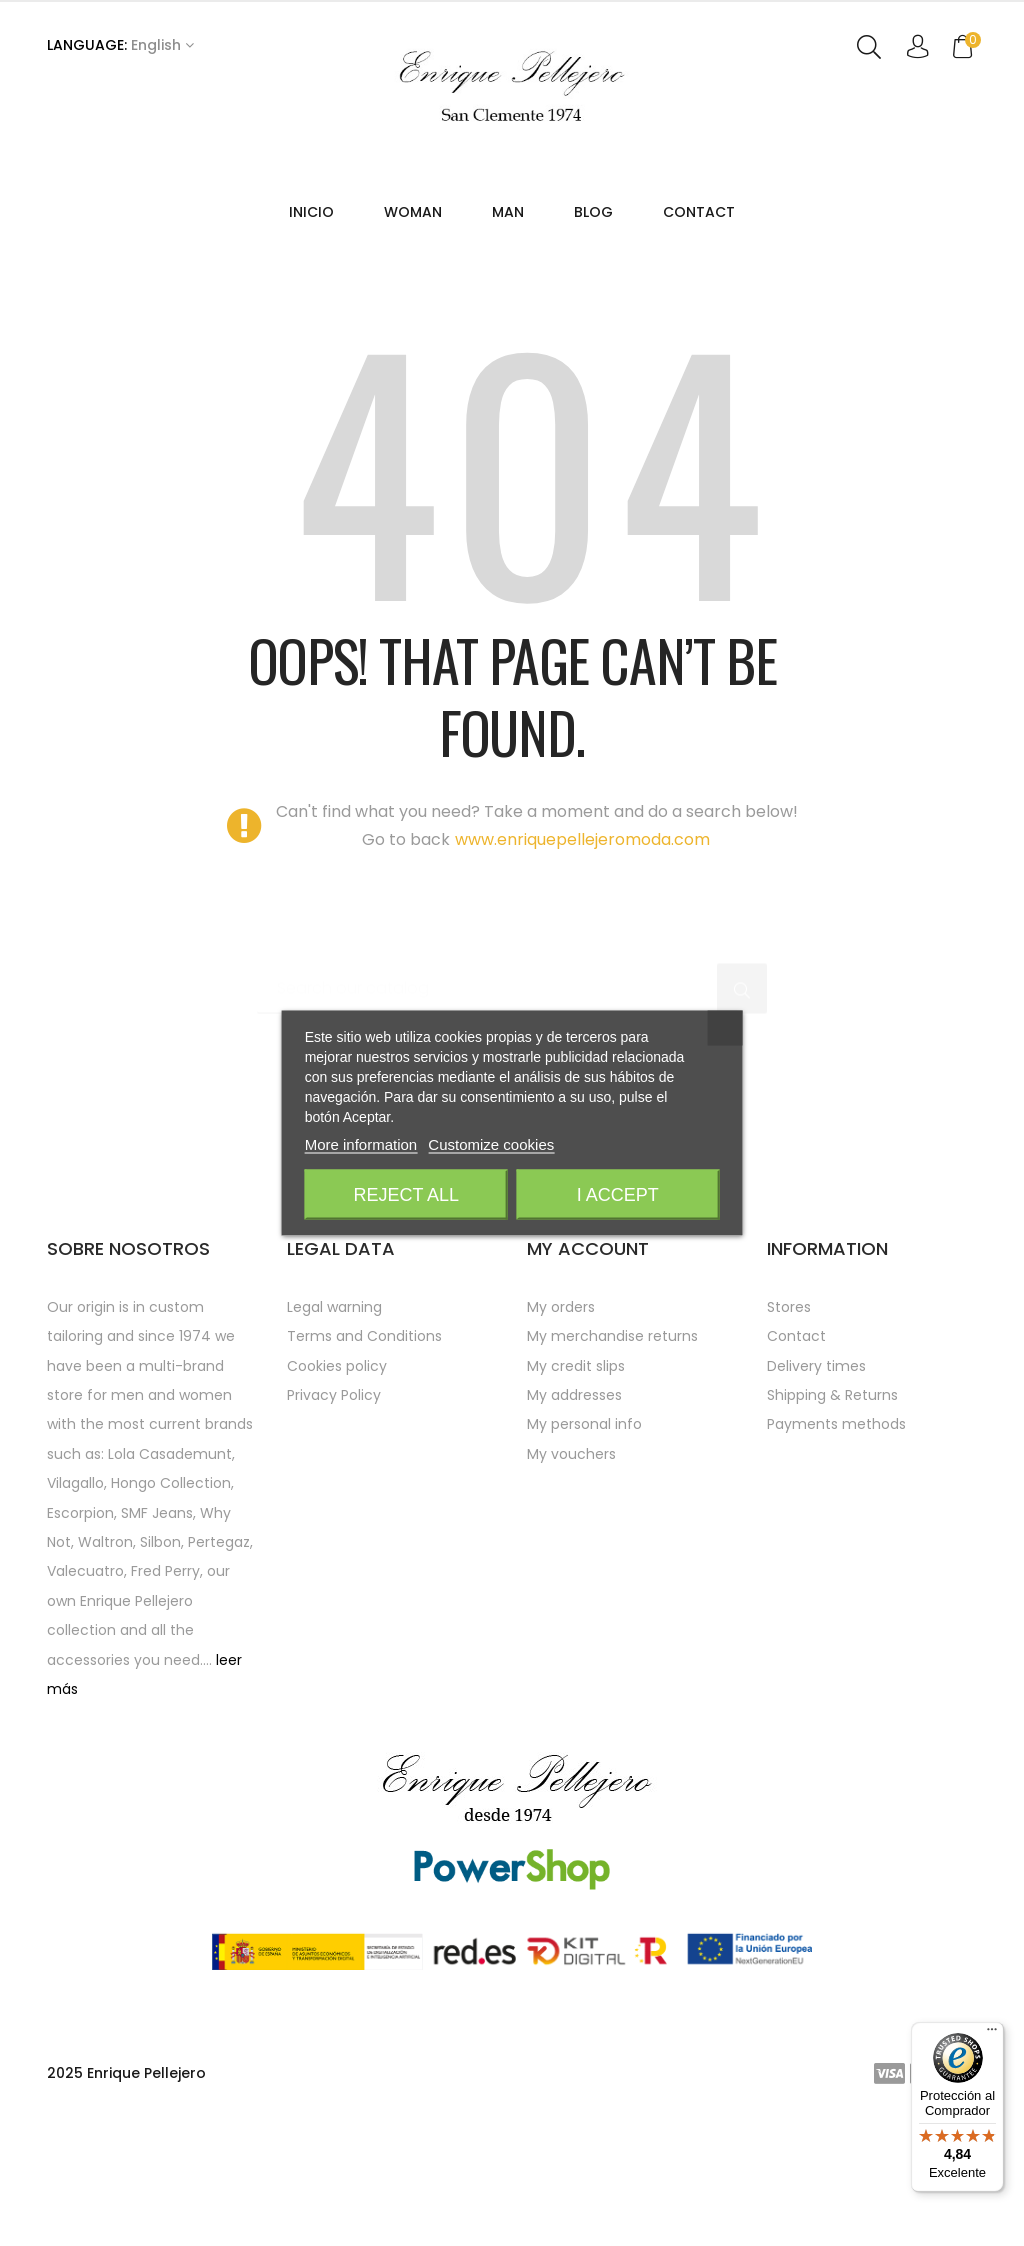 The width and height of the screenshot is (1024, 2246). What do you see at coordinates (576, 1510) in the screenshot?
I see `My credit slips` at bounding box center [576, 1510].